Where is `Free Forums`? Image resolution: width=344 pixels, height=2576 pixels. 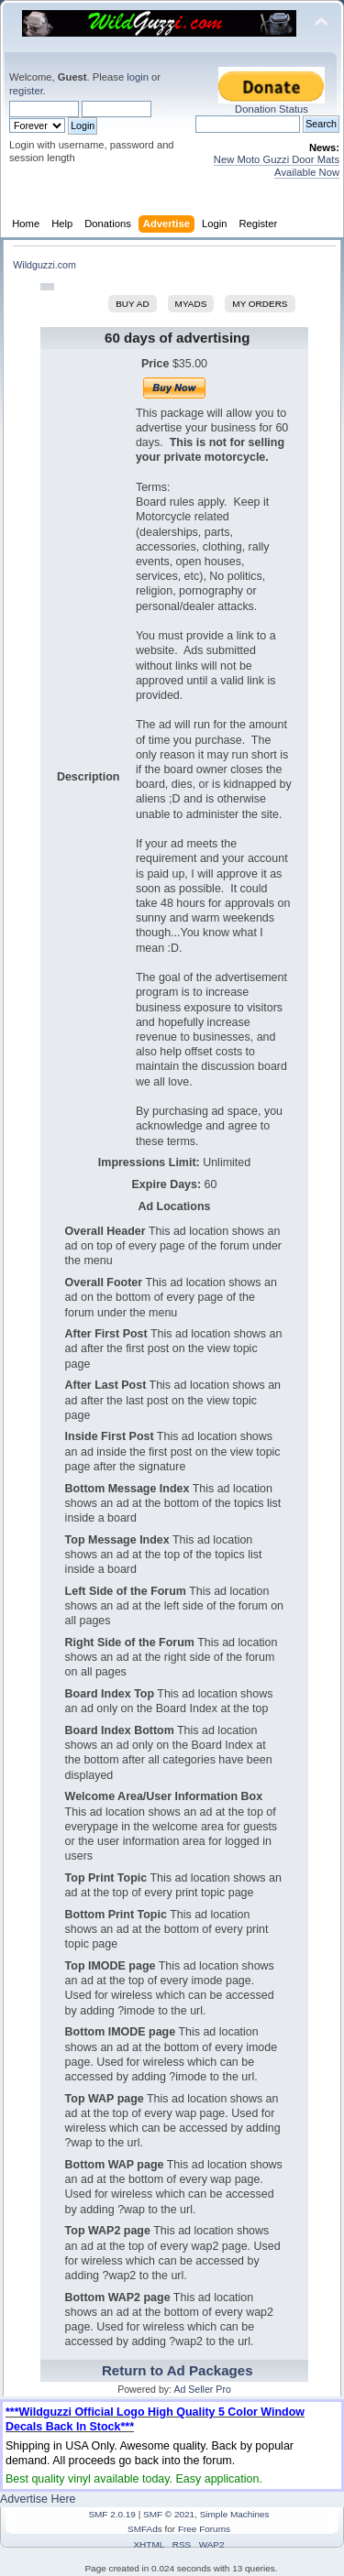 Free Forums is located at coordinates (204, 2529).